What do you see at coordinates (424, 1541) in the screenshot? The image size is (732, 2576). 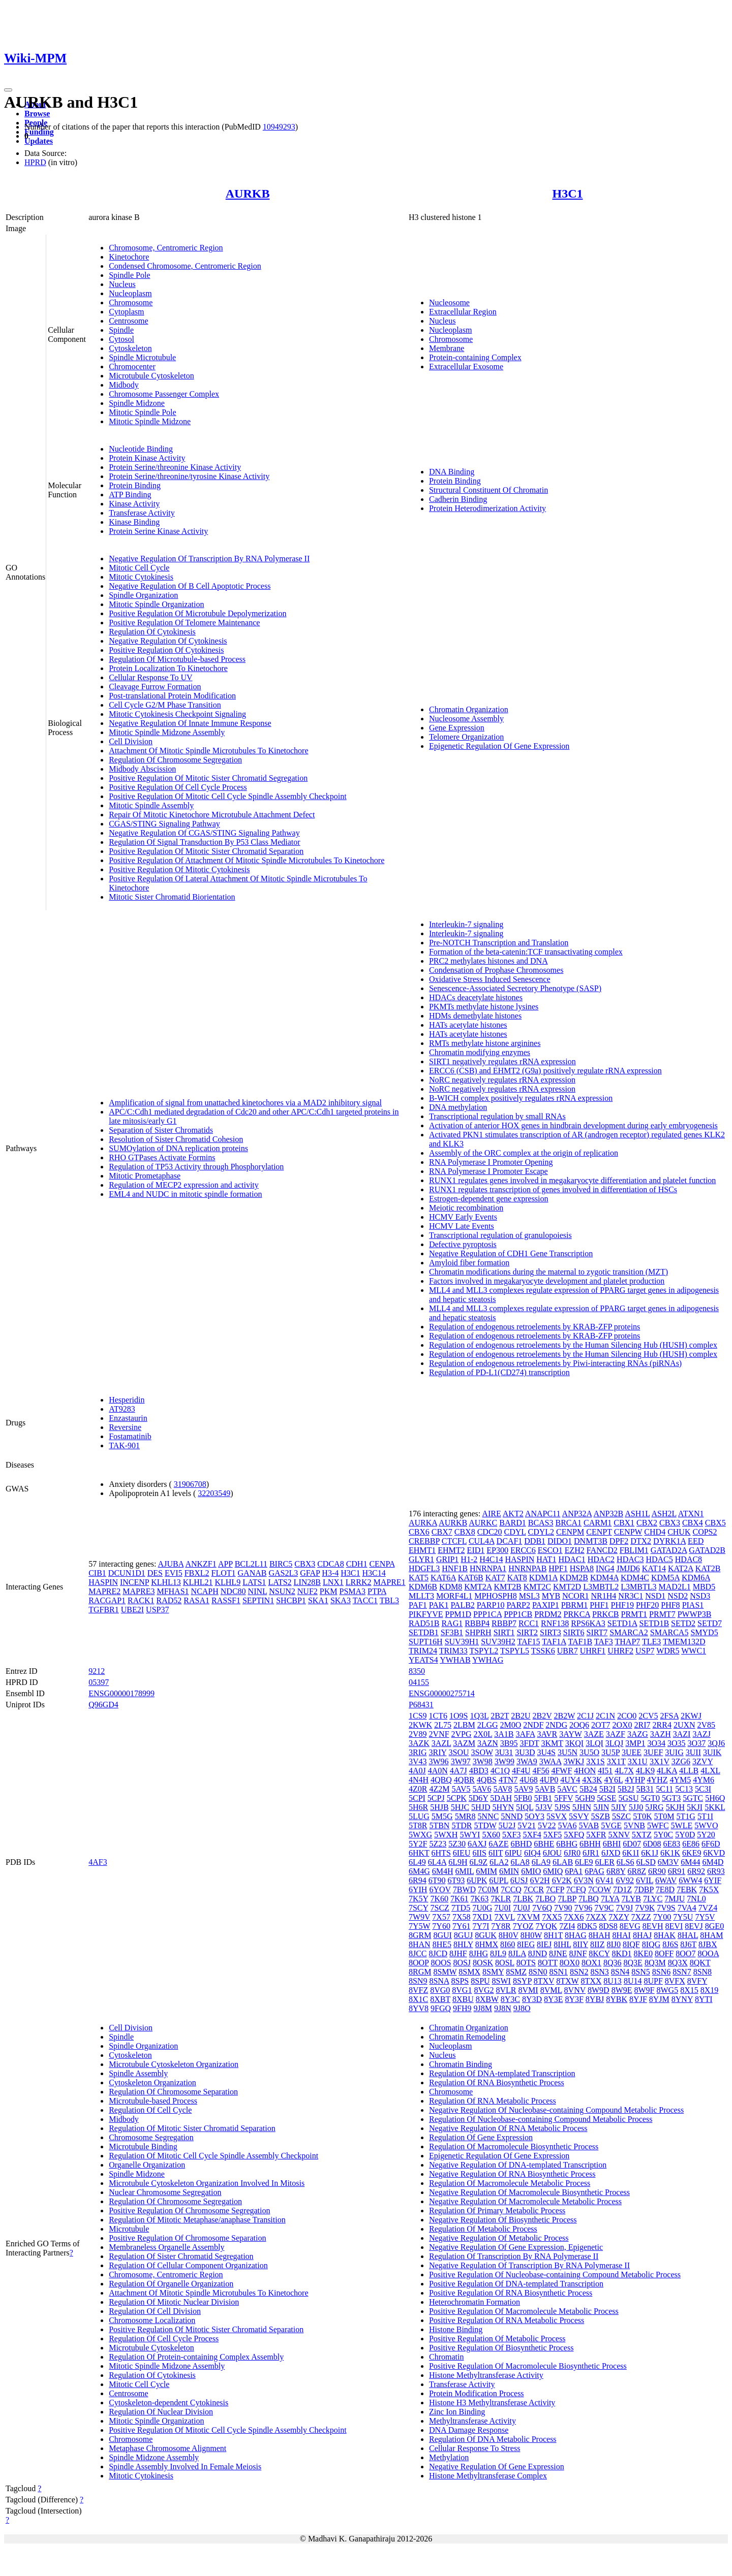 I see `CREBBP` at bounding box center [424, 1541].